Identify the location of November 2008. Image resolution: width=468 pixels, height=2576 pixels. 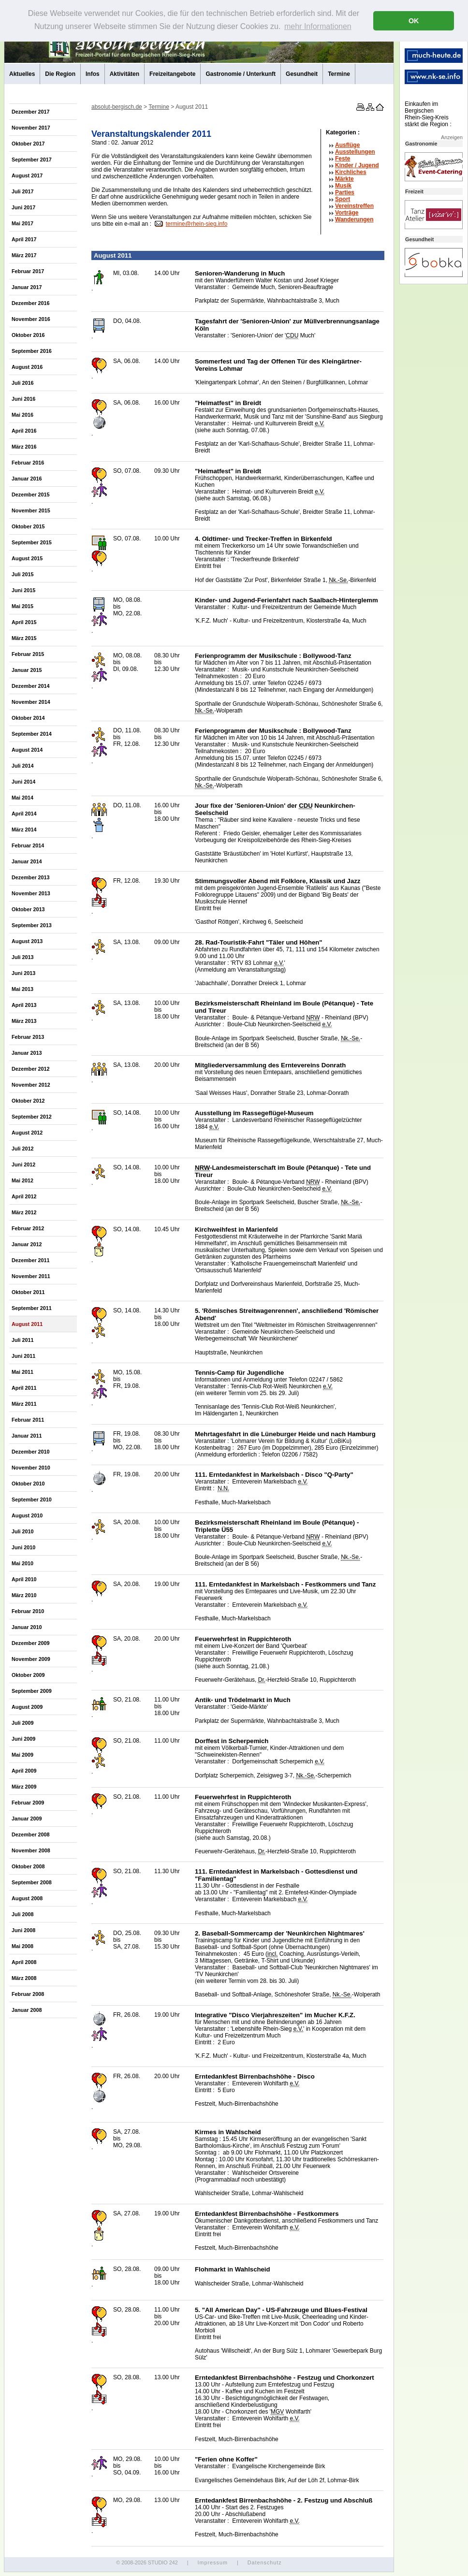
(31, 1850).